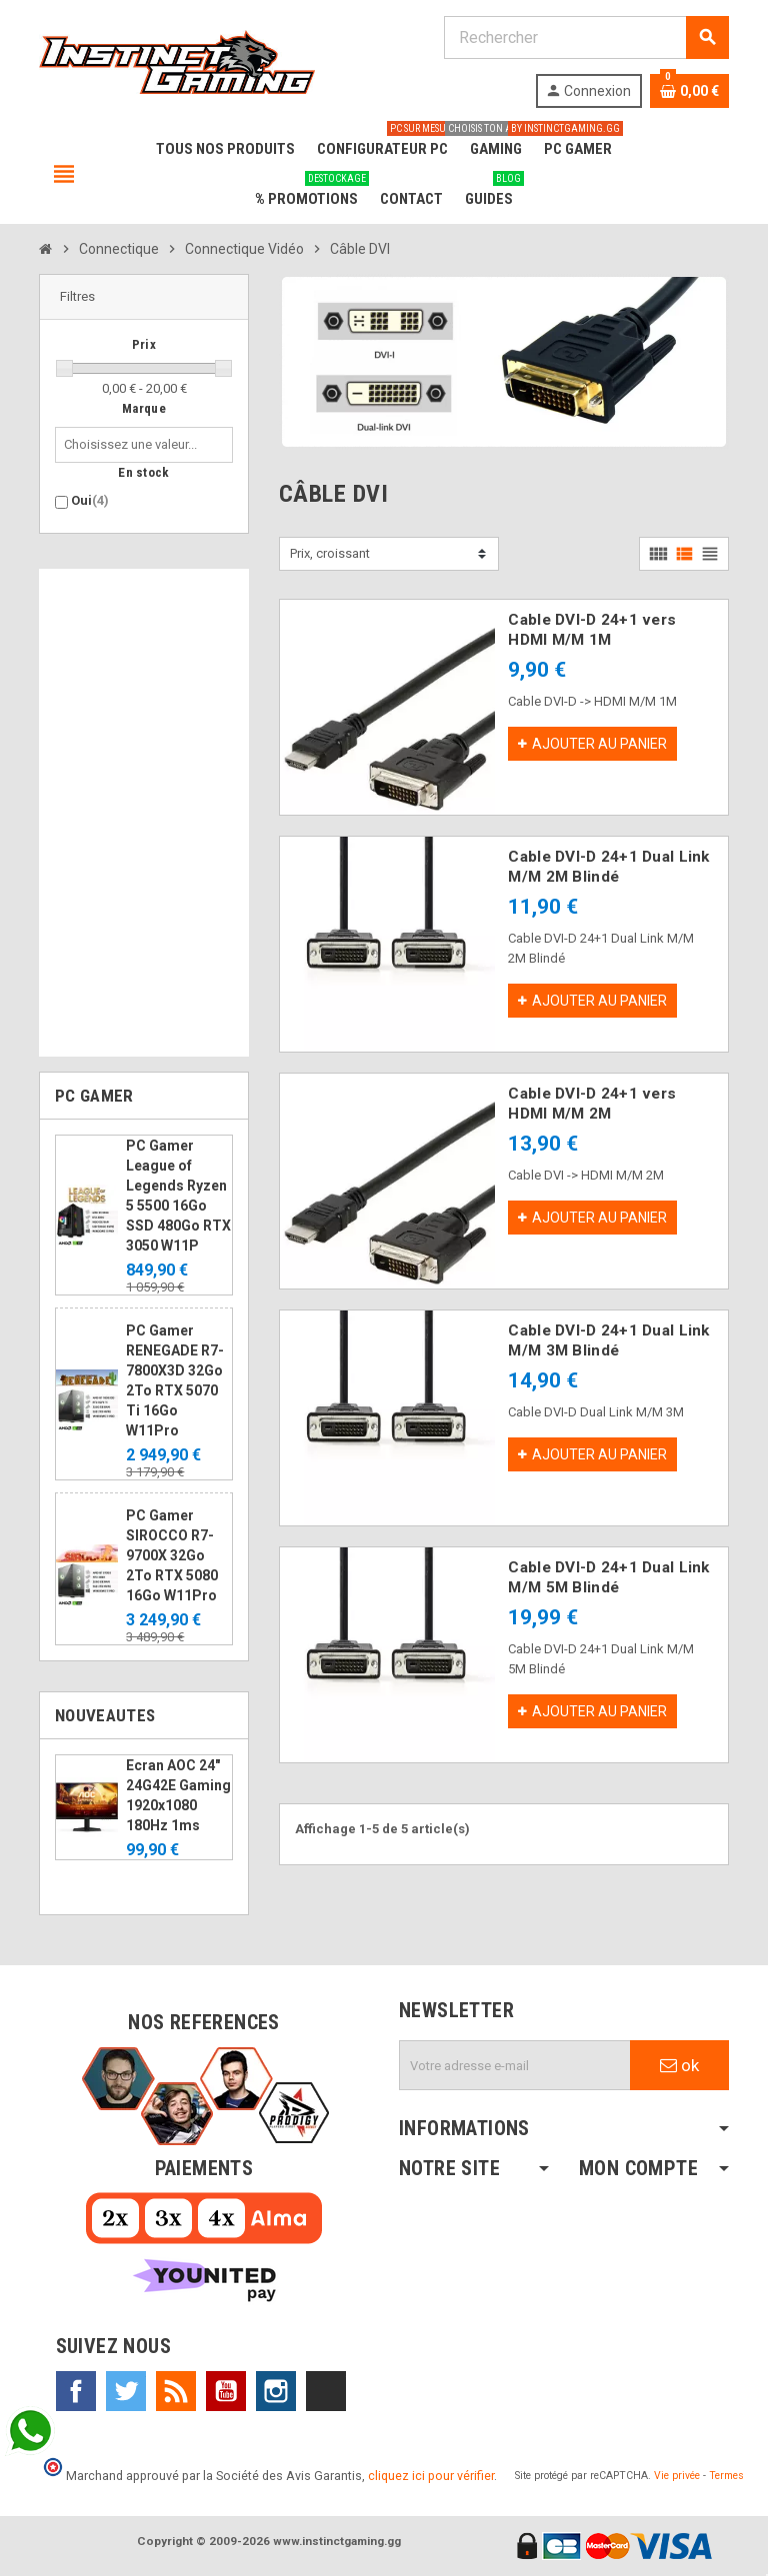 The height and width of the screenshot is (2576, 768). Describe the element at coordinates (126, 2391) in the screenshot. I see `Twitter` at that location.